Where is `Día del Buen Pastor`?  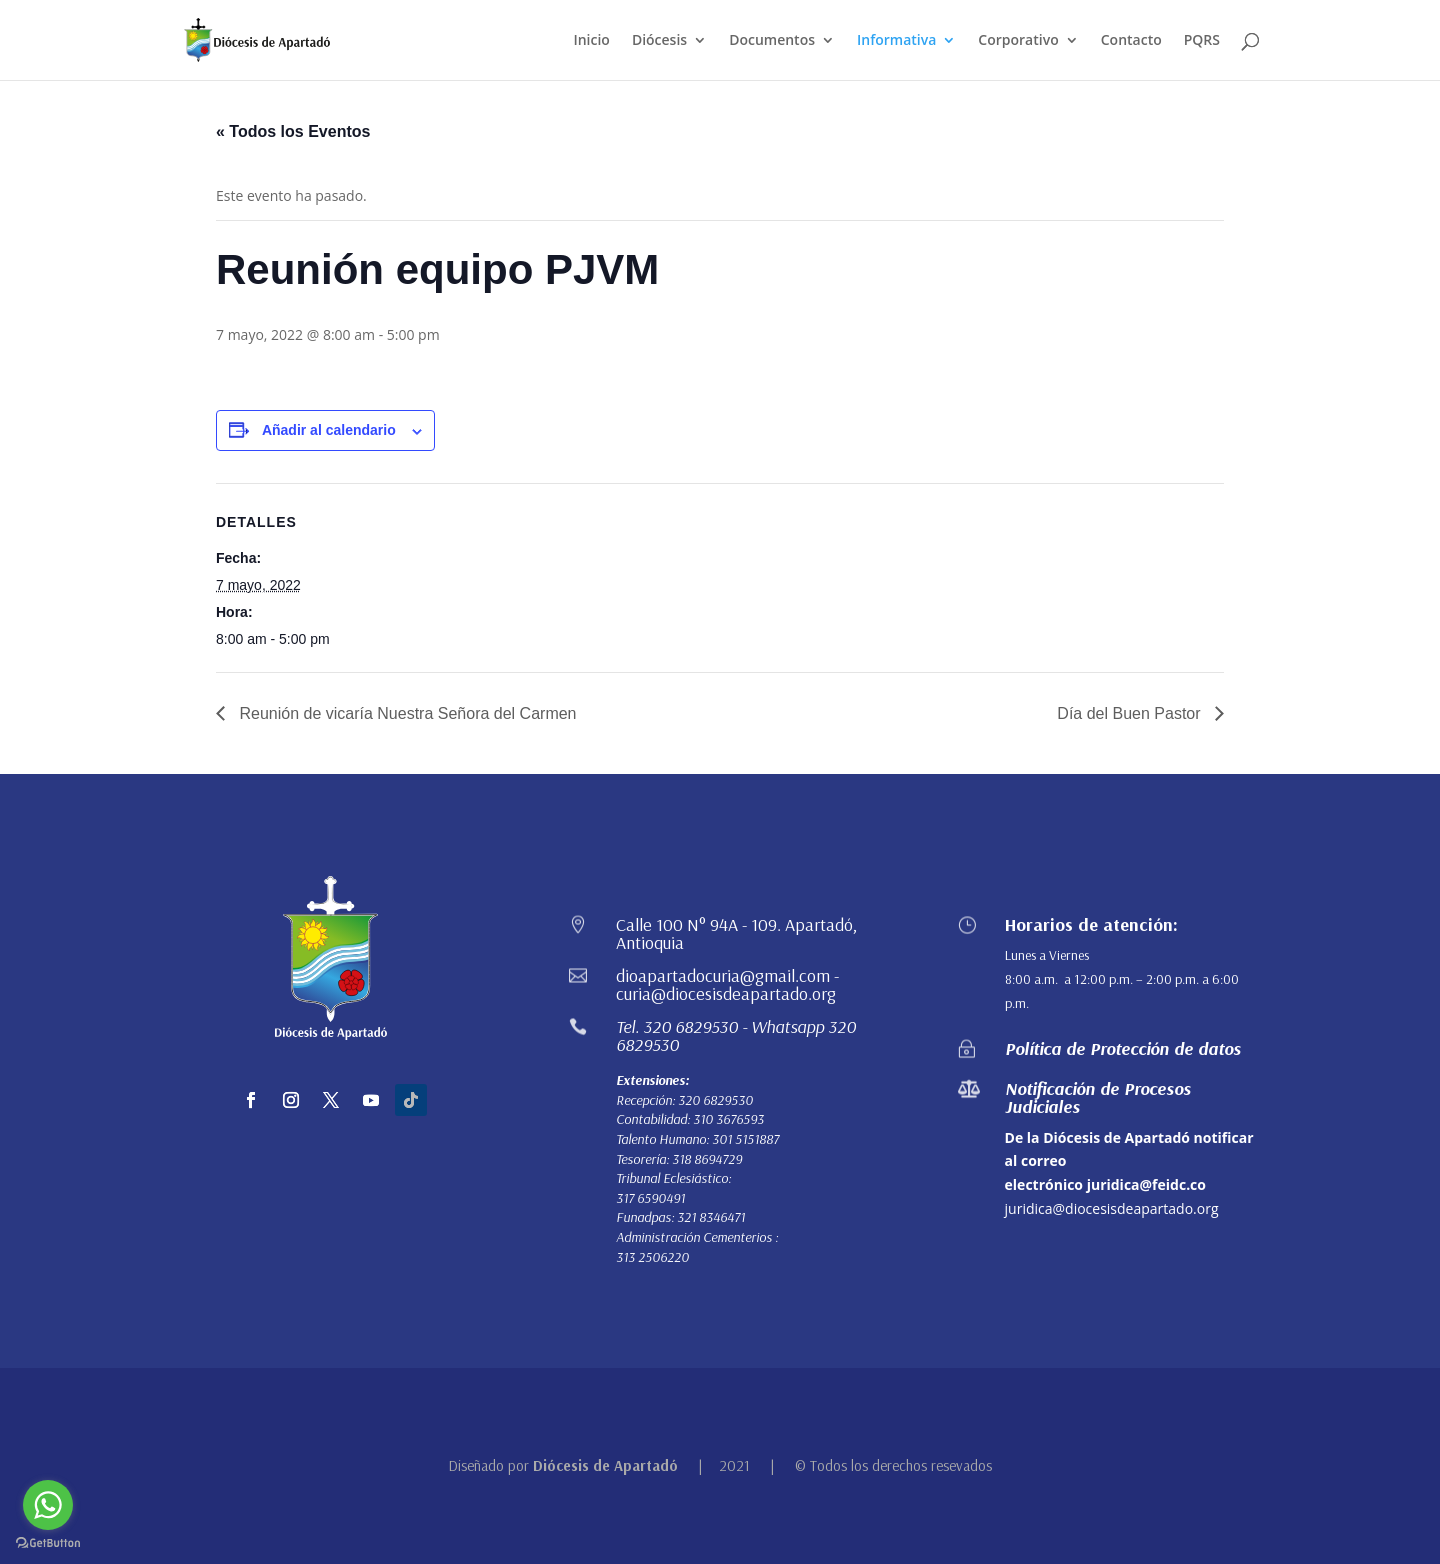
Día del Buen Pastor is located at coordinates (1131, 713).